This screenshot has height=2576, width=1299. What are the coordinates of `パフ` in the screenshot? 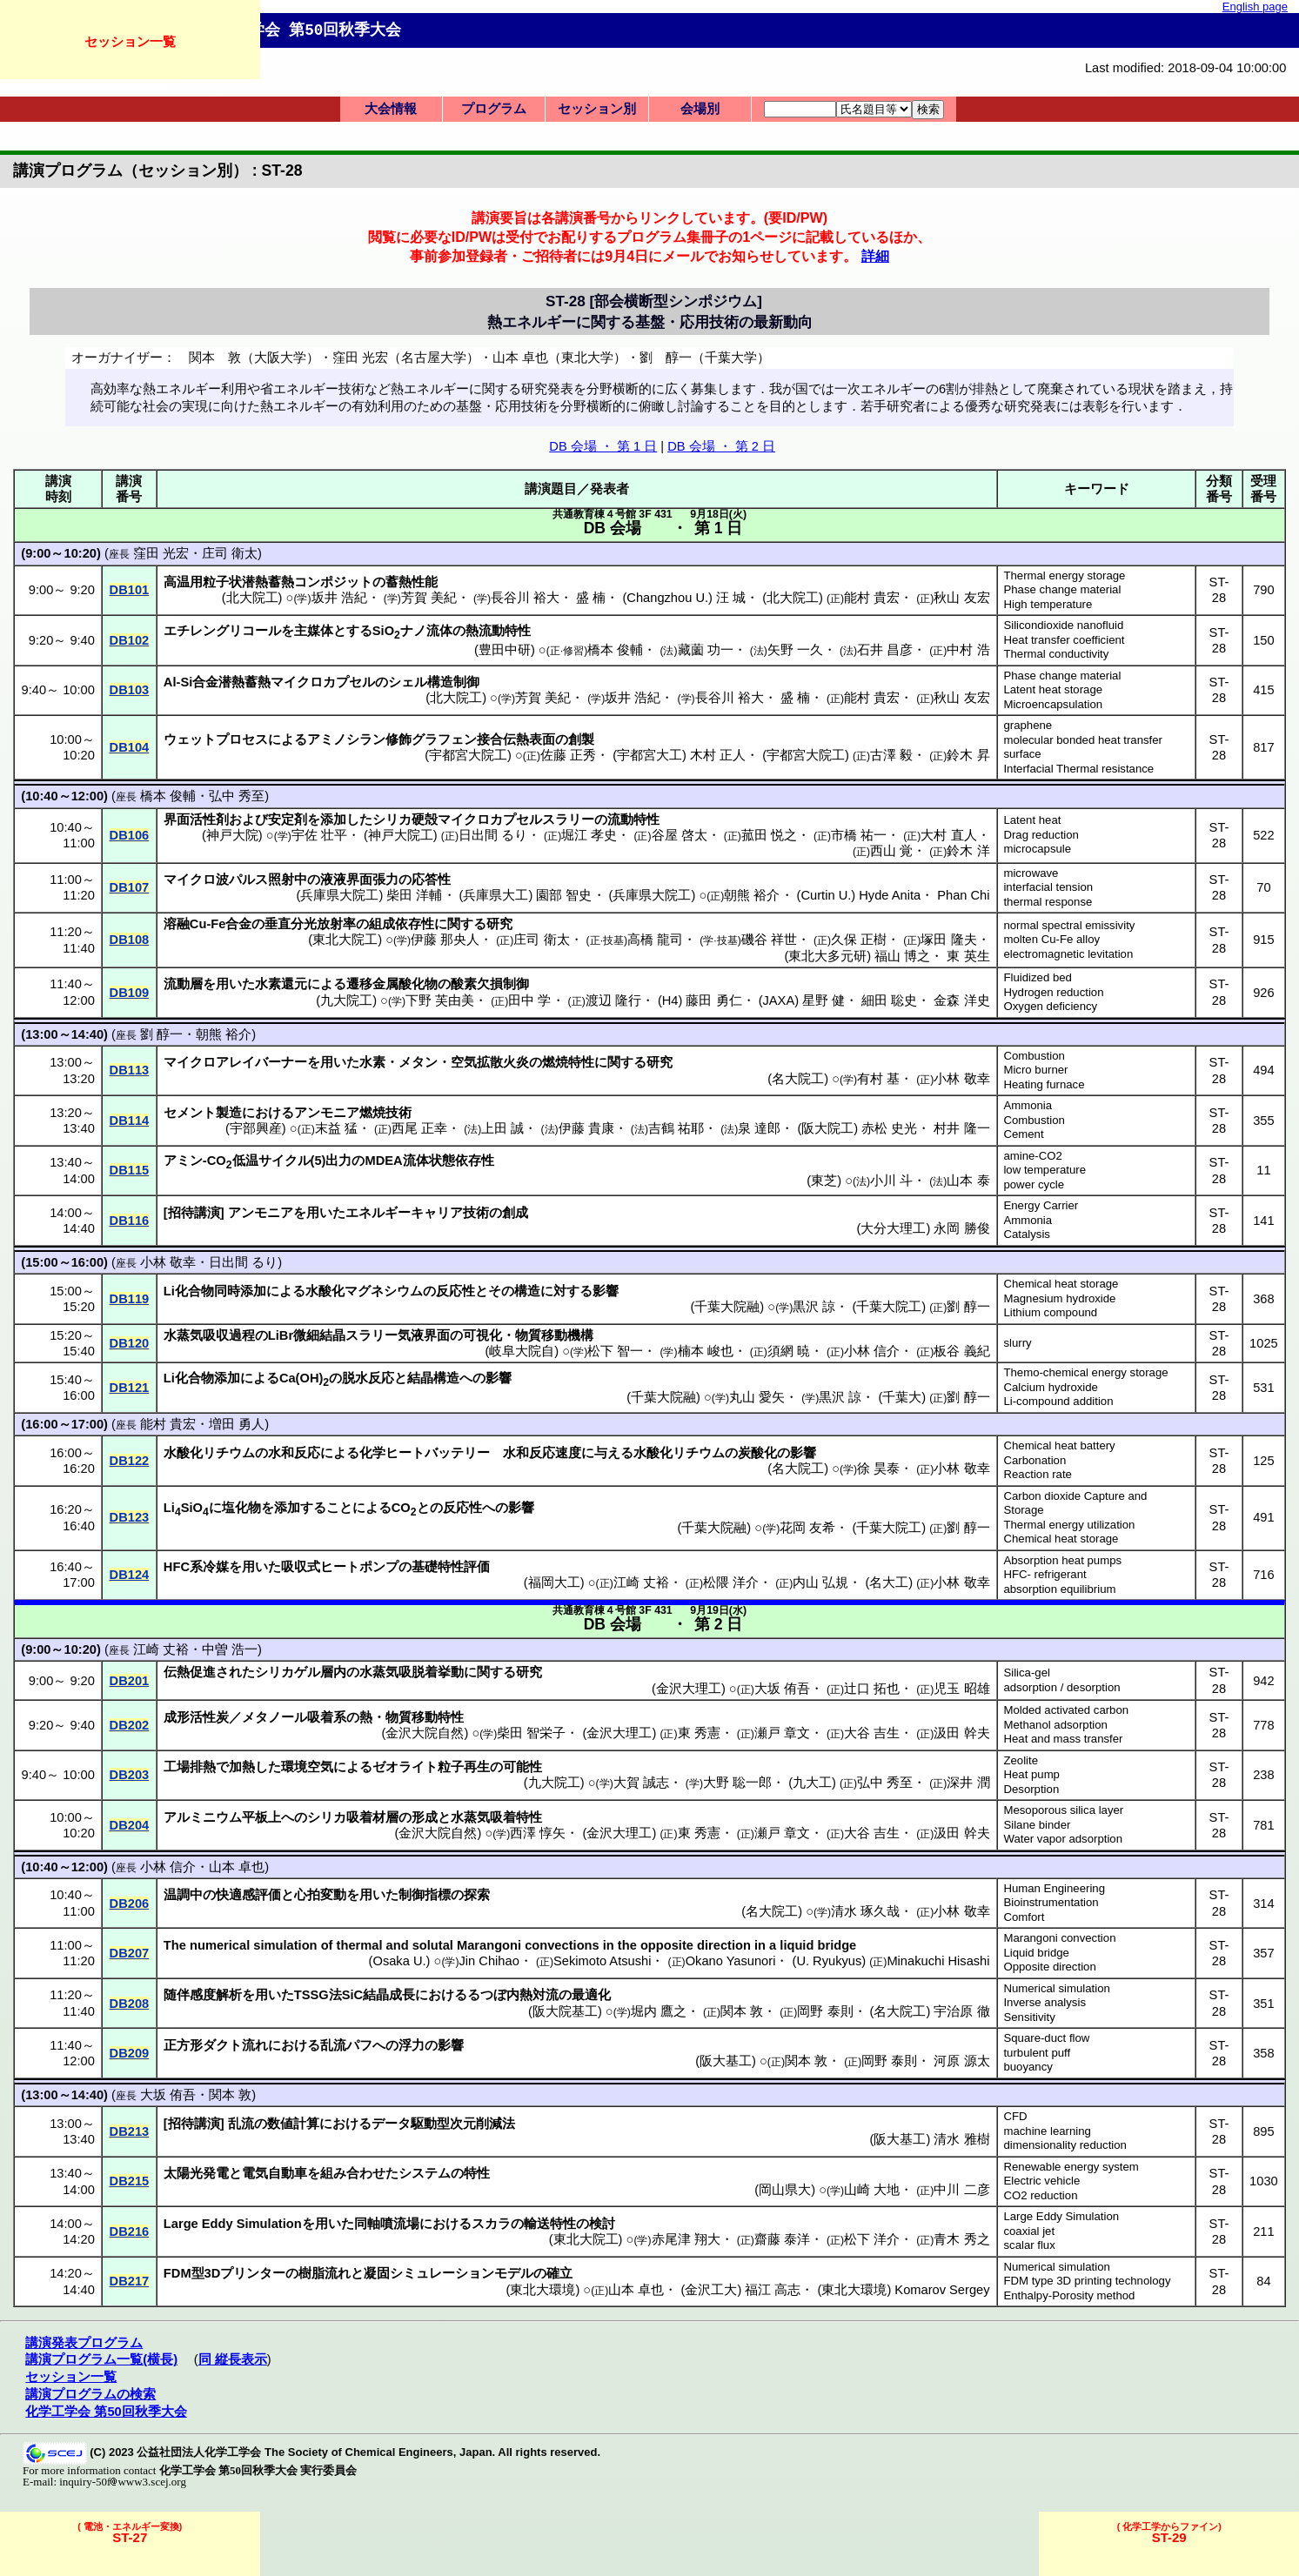 It's located at (359, 2045).